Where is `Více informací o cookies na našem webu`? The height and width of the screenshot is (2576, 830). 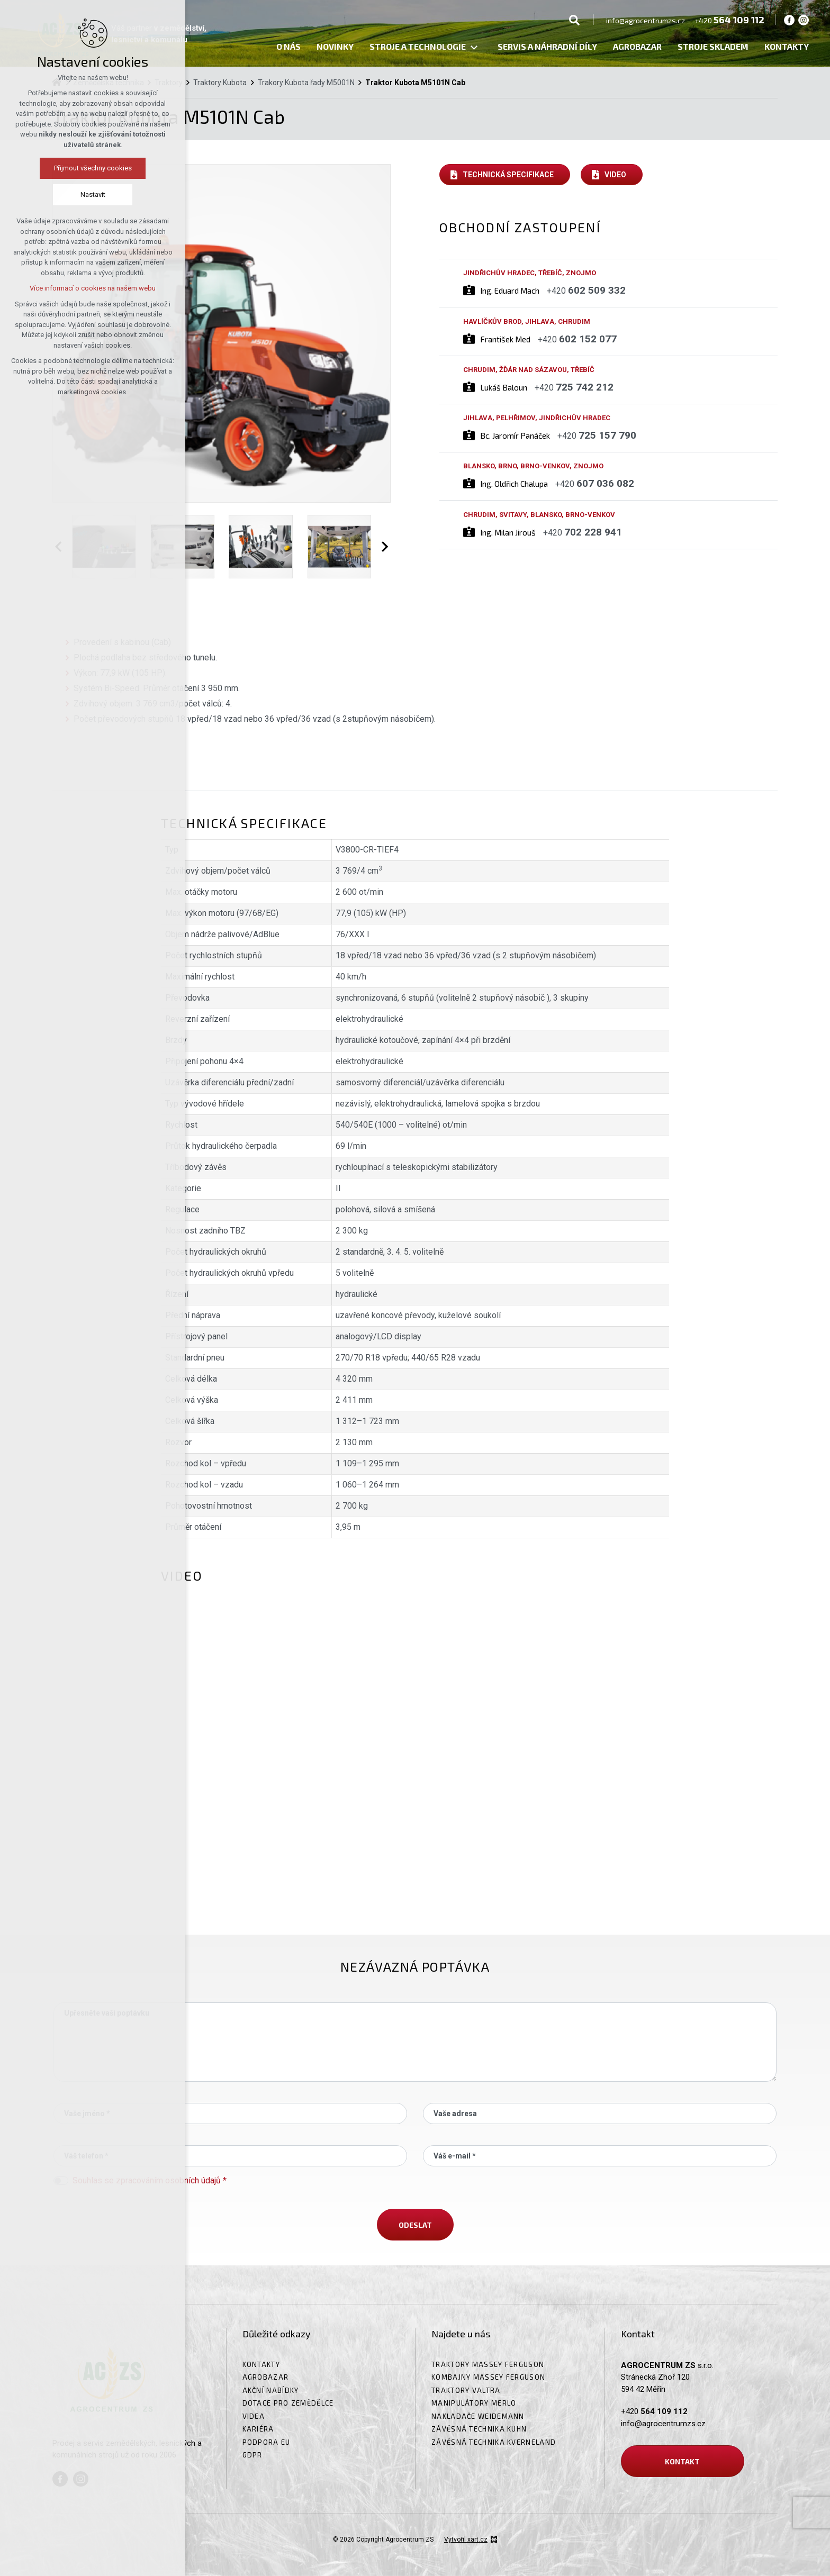
Více informací o cookies na našem webu is located at coordinates (93, 288).